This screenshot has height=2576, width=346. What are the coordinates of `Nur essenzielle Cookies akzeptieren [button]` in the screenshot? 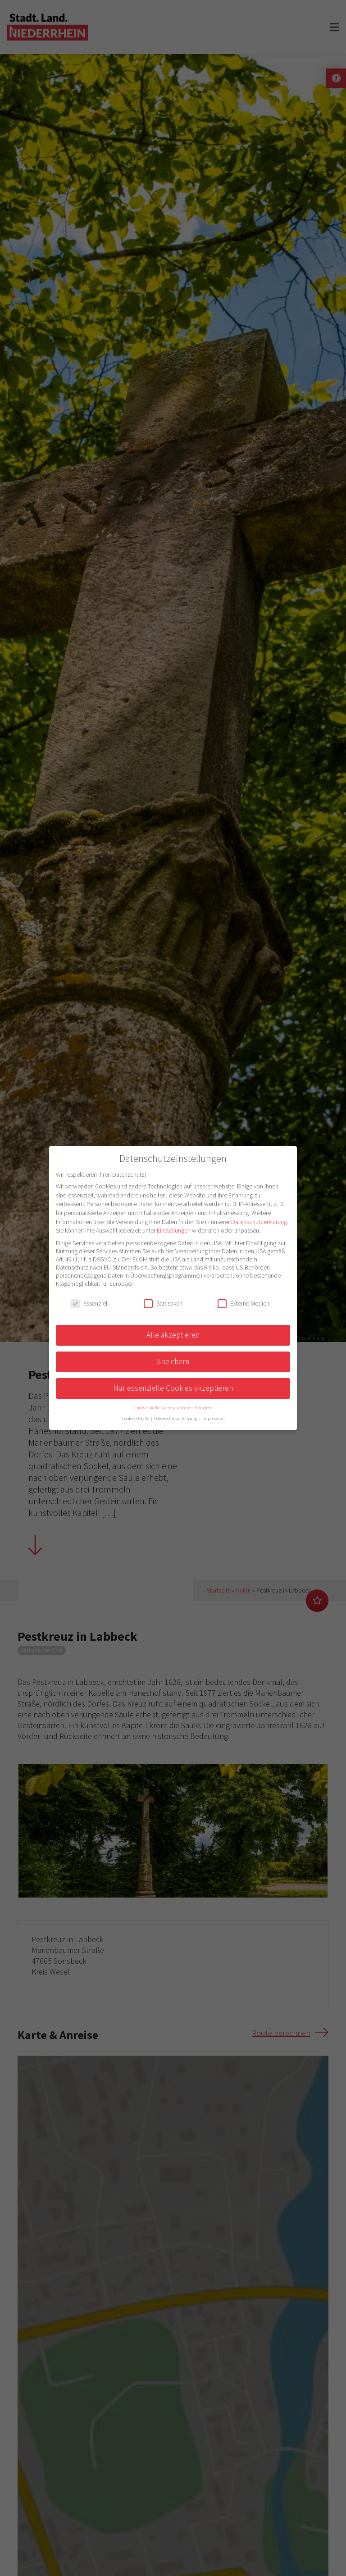 It's located at (173, 1388).